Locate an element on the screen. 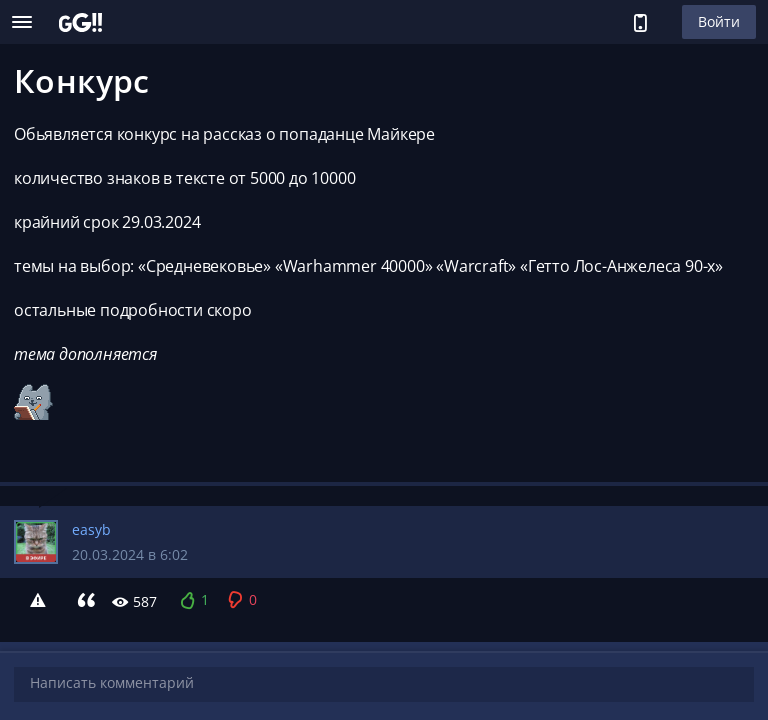 This screenshot has width=768, height=720. Войти is located at coordinates (719, 21).